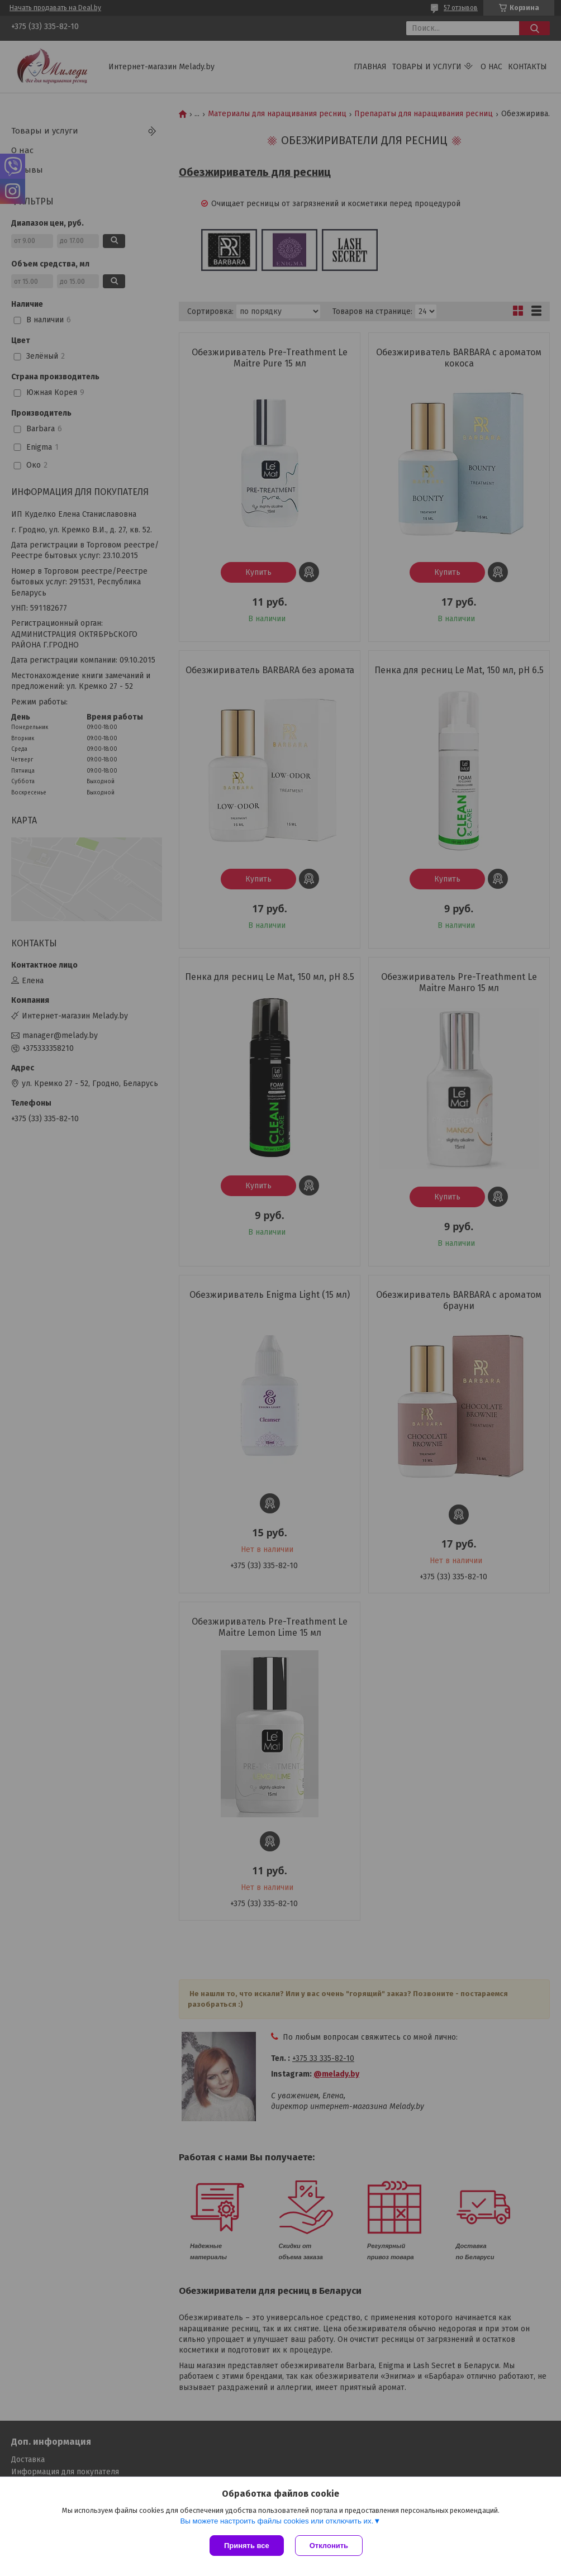 This screenshot has height=2576, width=561. I want to click on Принять все, so click(246, 2545).